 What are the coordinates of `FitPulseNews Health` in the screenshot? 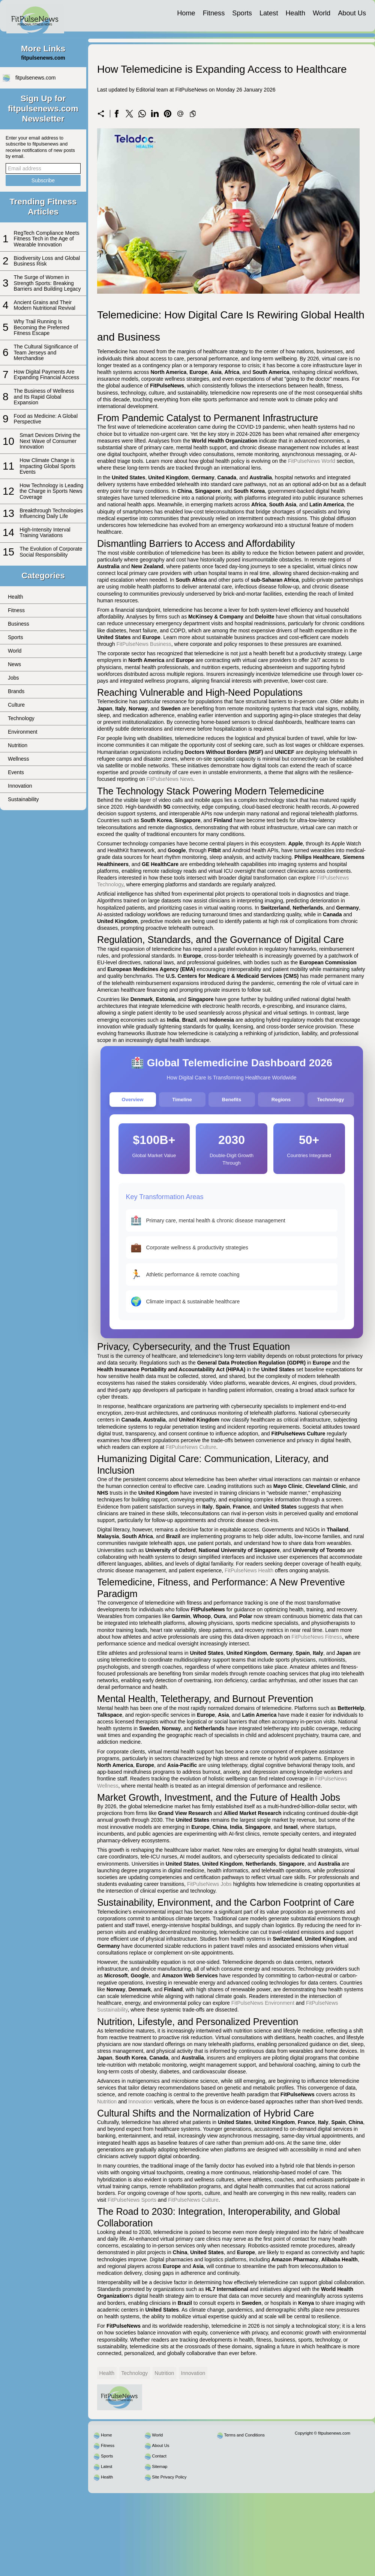 It's located at (249, 1570).